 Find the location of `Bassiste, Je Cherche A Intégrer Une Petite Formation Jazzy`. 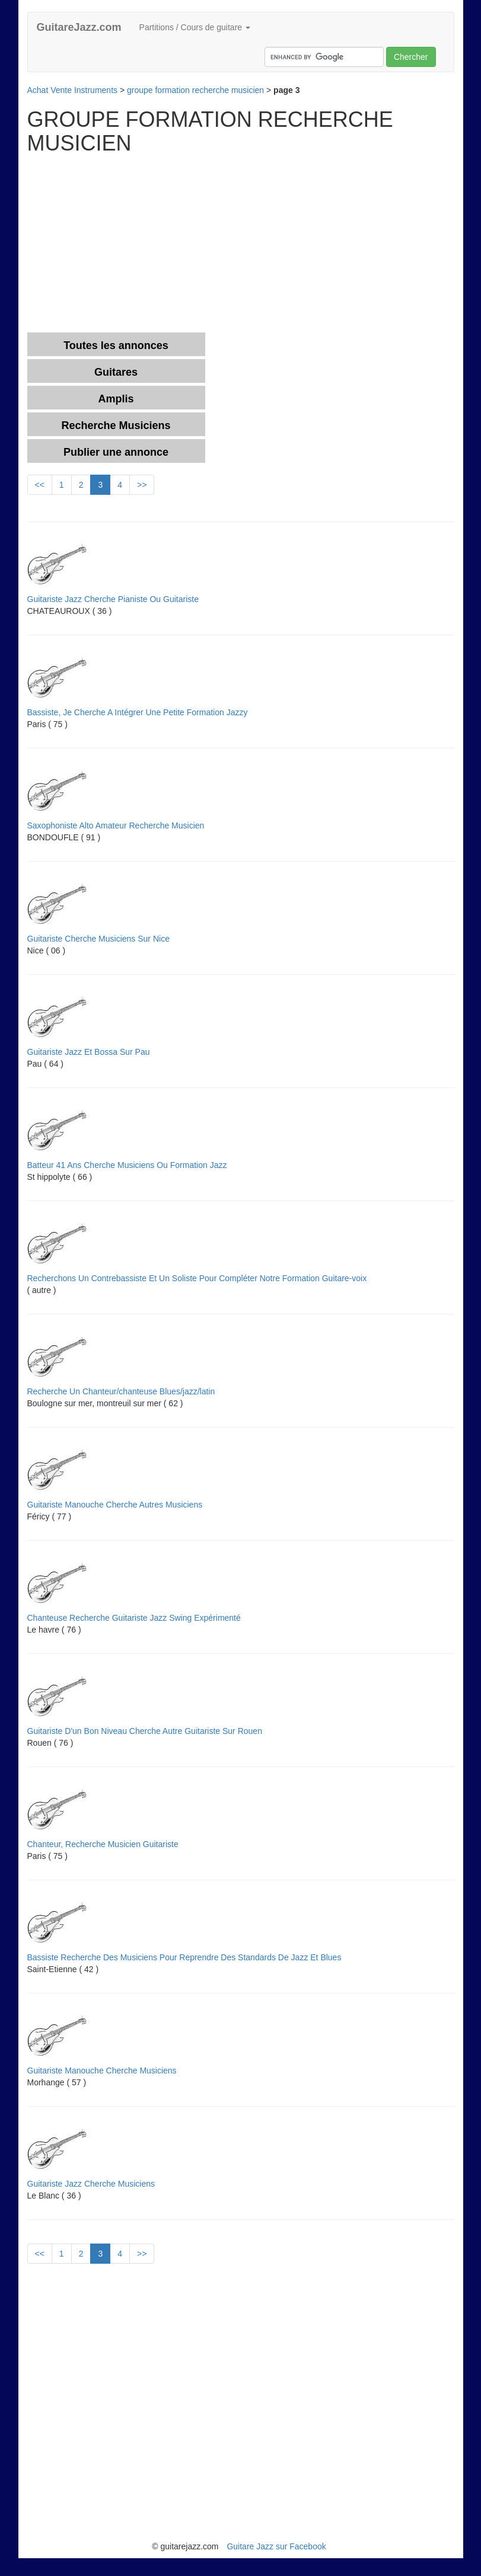

Bassiste, Je Cherche A Intégrer Une Petite Formation Jazzy is located at coordinates (137, 712).